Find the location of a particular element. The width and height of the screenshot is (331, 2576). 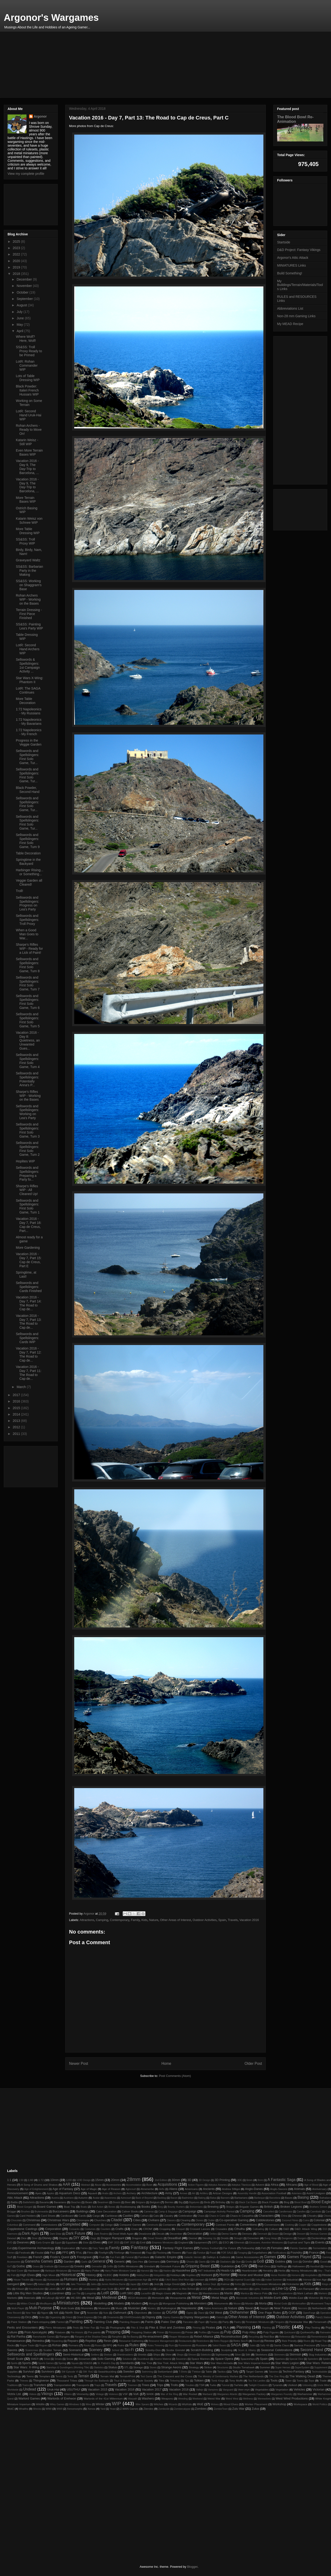

Shrove is located at coordinates (192, 2354).